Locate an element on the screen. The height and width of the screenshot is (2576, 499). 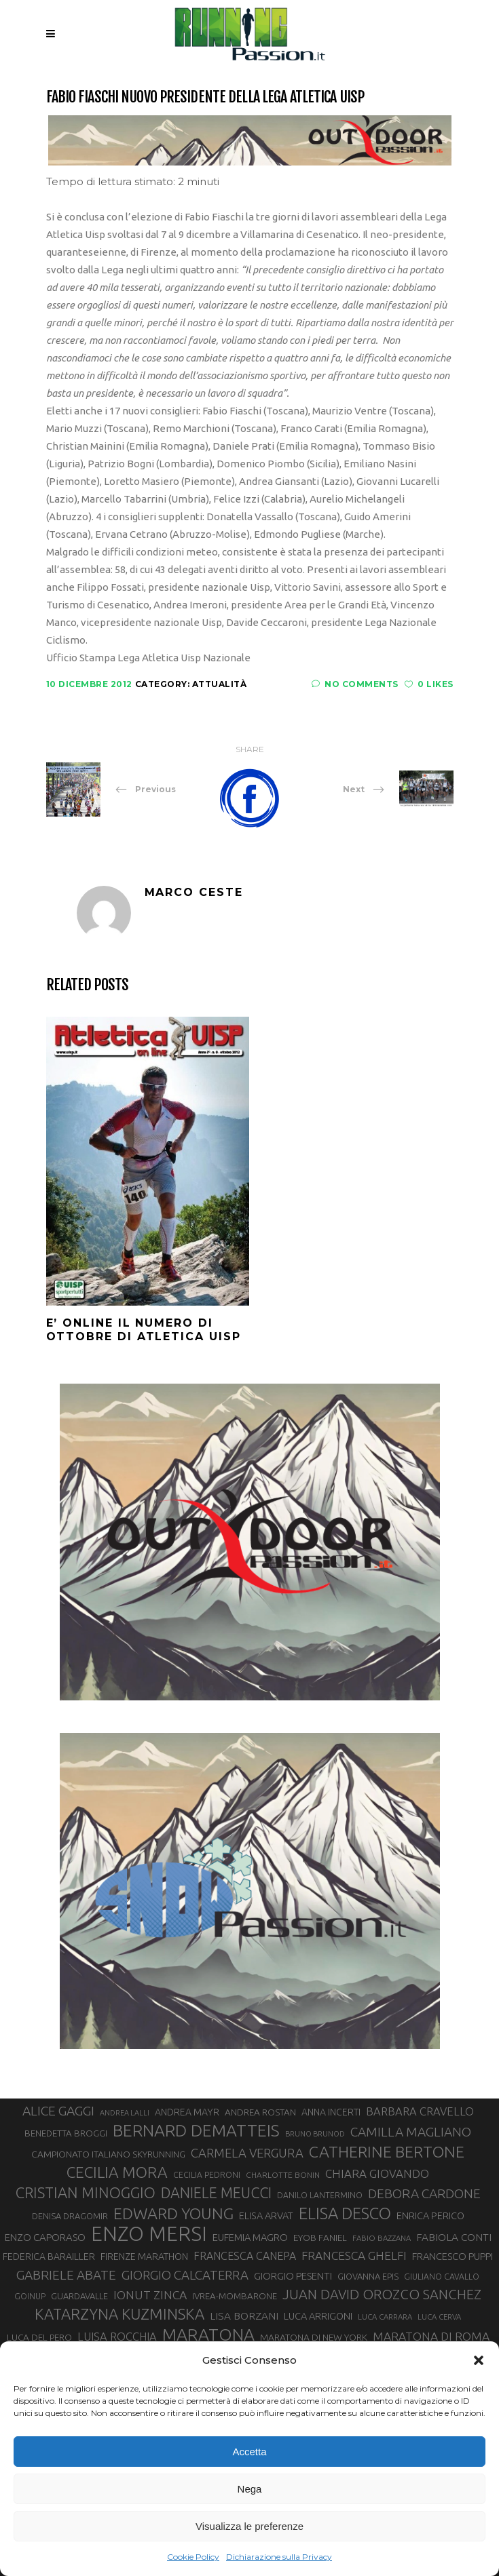
CHARLOTTE BONIN [CHARLOTTE BONIN (27 elementi)] is located at coordinates (283, 2174).